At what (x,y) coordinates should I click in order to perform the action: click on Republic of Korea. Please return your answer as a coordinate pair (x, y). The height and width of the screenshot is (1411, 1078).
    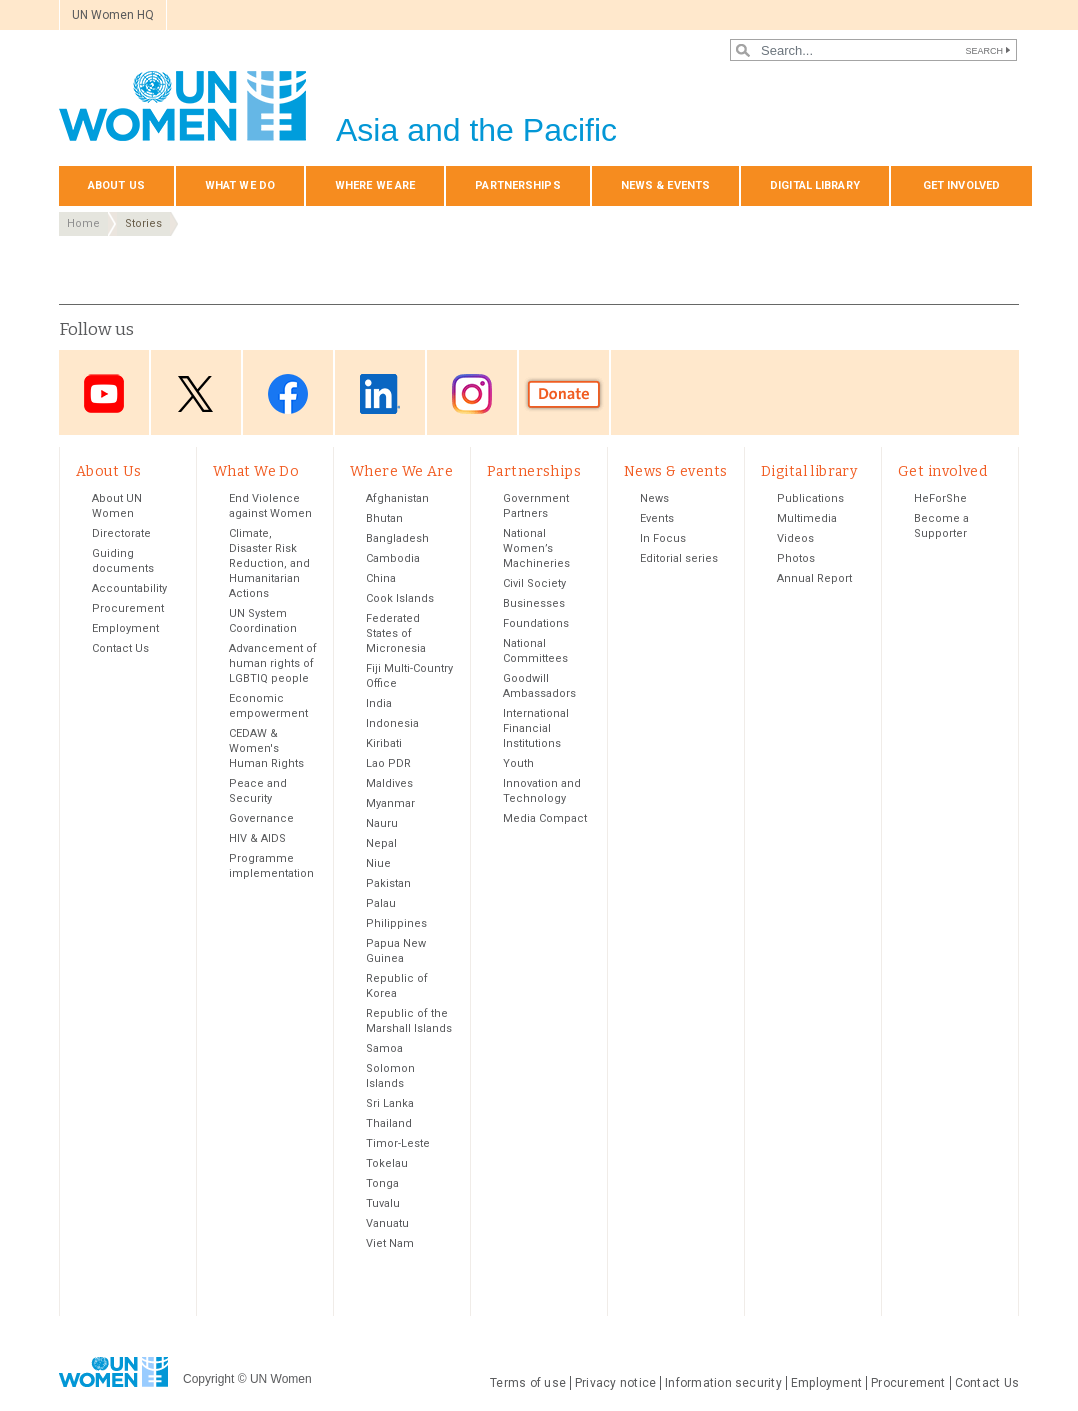
    Looking at the image, I should click on (397, 986).